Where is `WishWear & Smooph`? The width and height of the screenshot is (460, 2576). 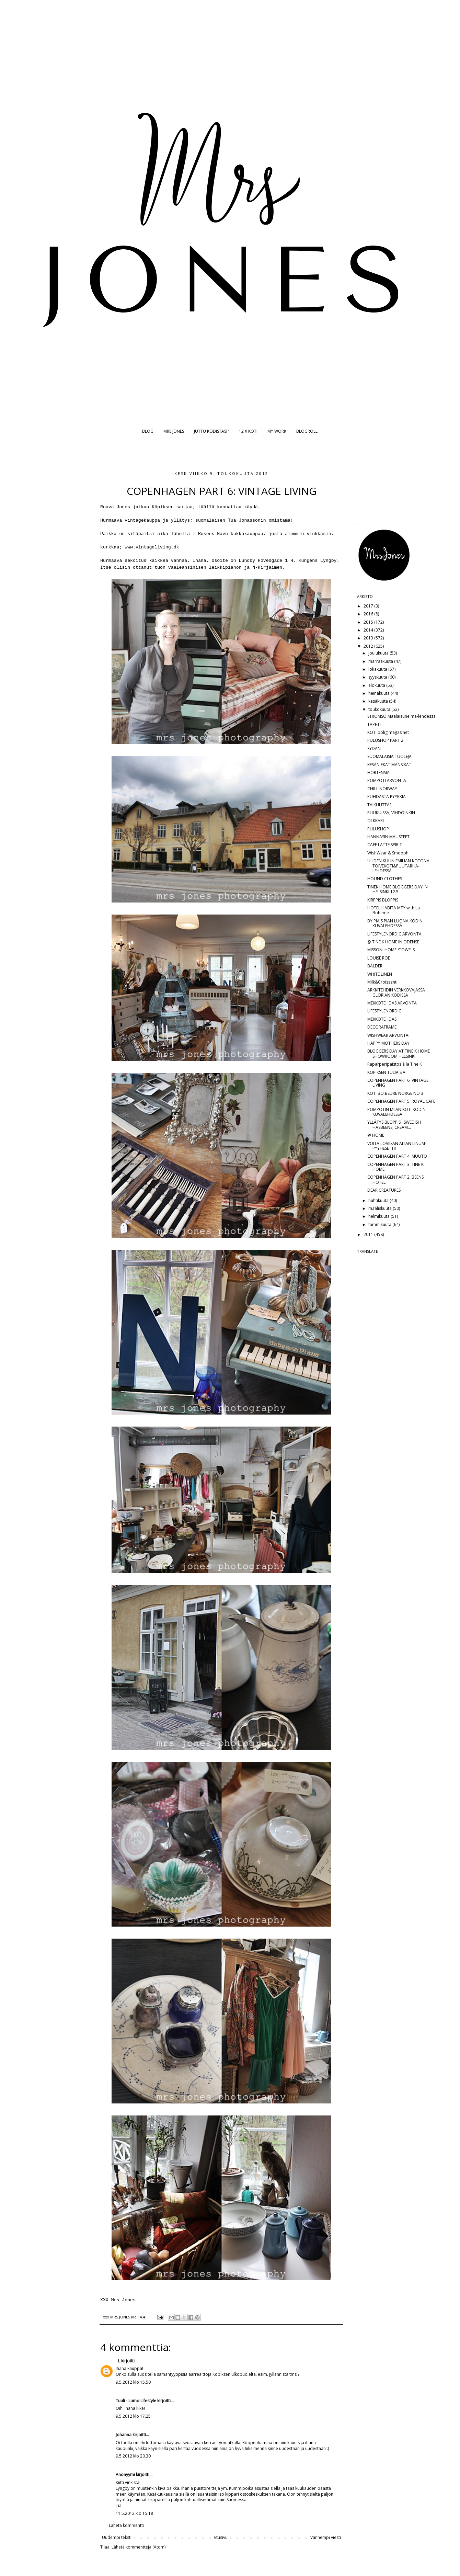 WishWear & Smooph is located at coordinates (388, 853).